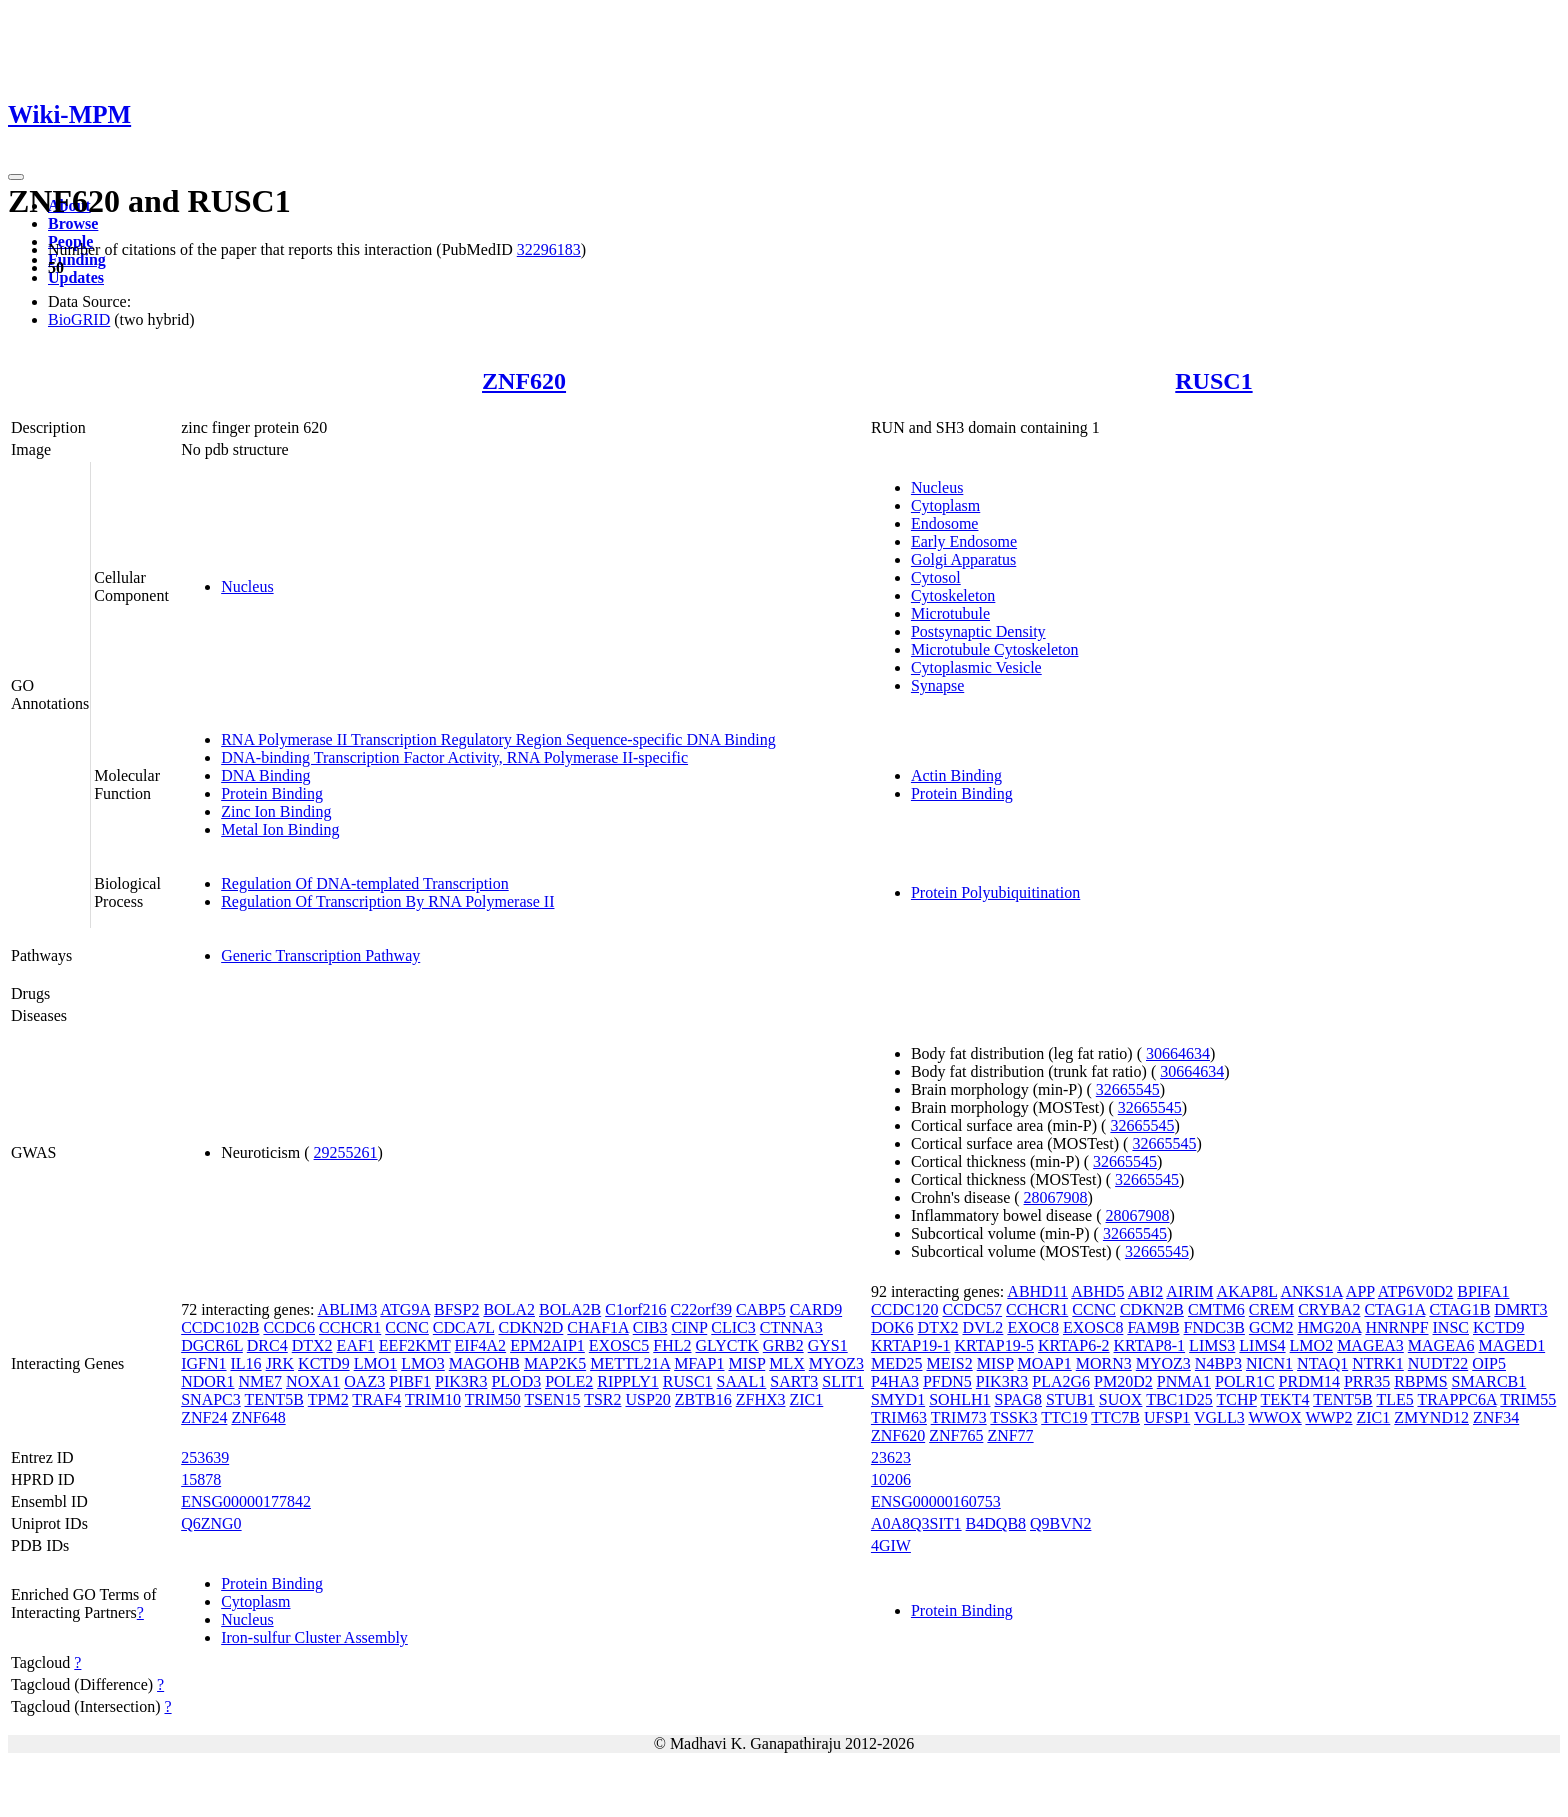 Image resolution: width=1568 pixels, height=1817 pixels. What do you see at coordinates (524, 381) in the screenshot?
I see `ZNF620` at bounding box center [524, 381].